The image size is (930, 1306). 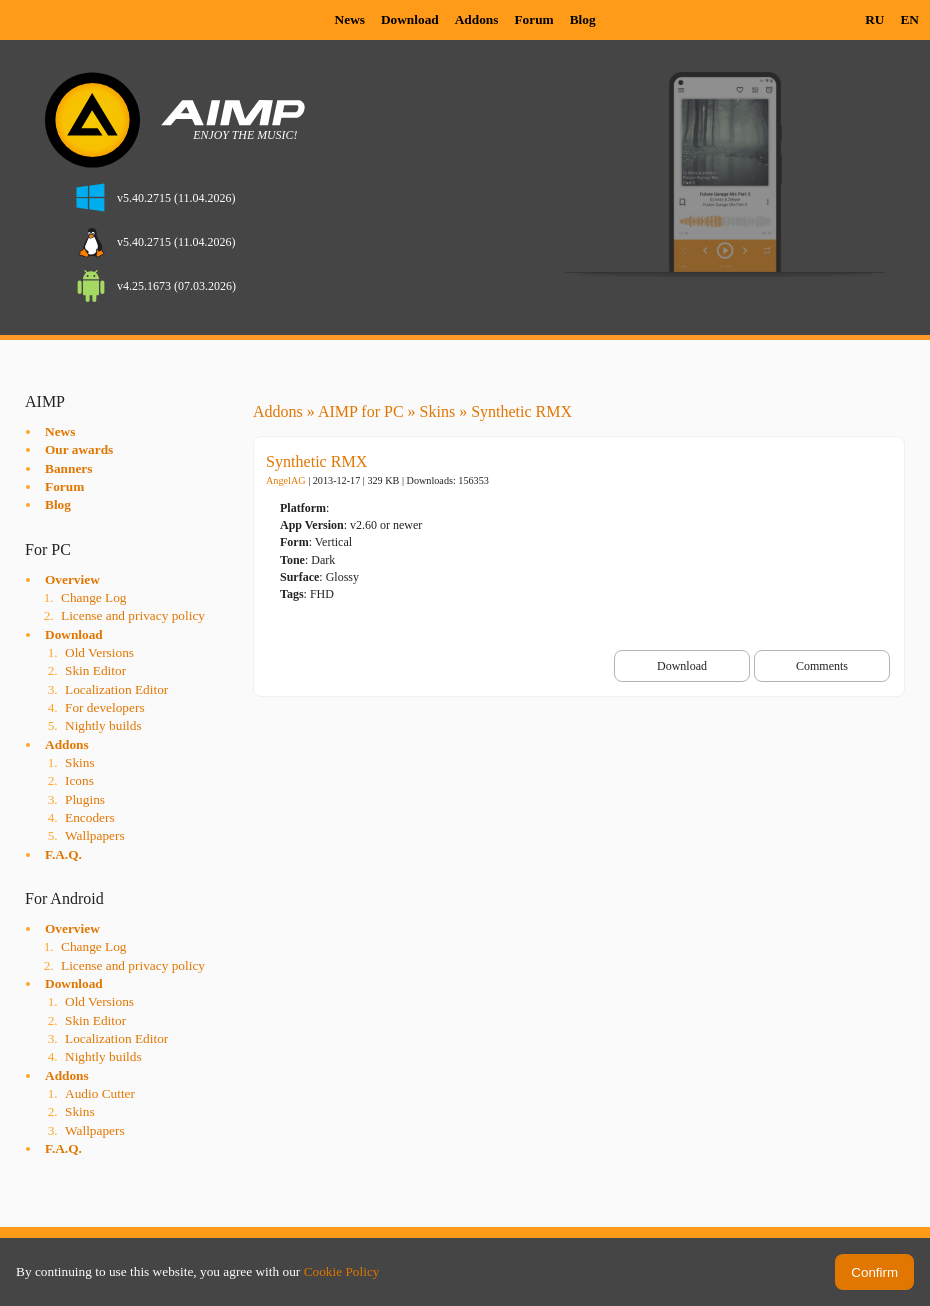 I want to click on Localization Editor, so click(x=116, y=689).